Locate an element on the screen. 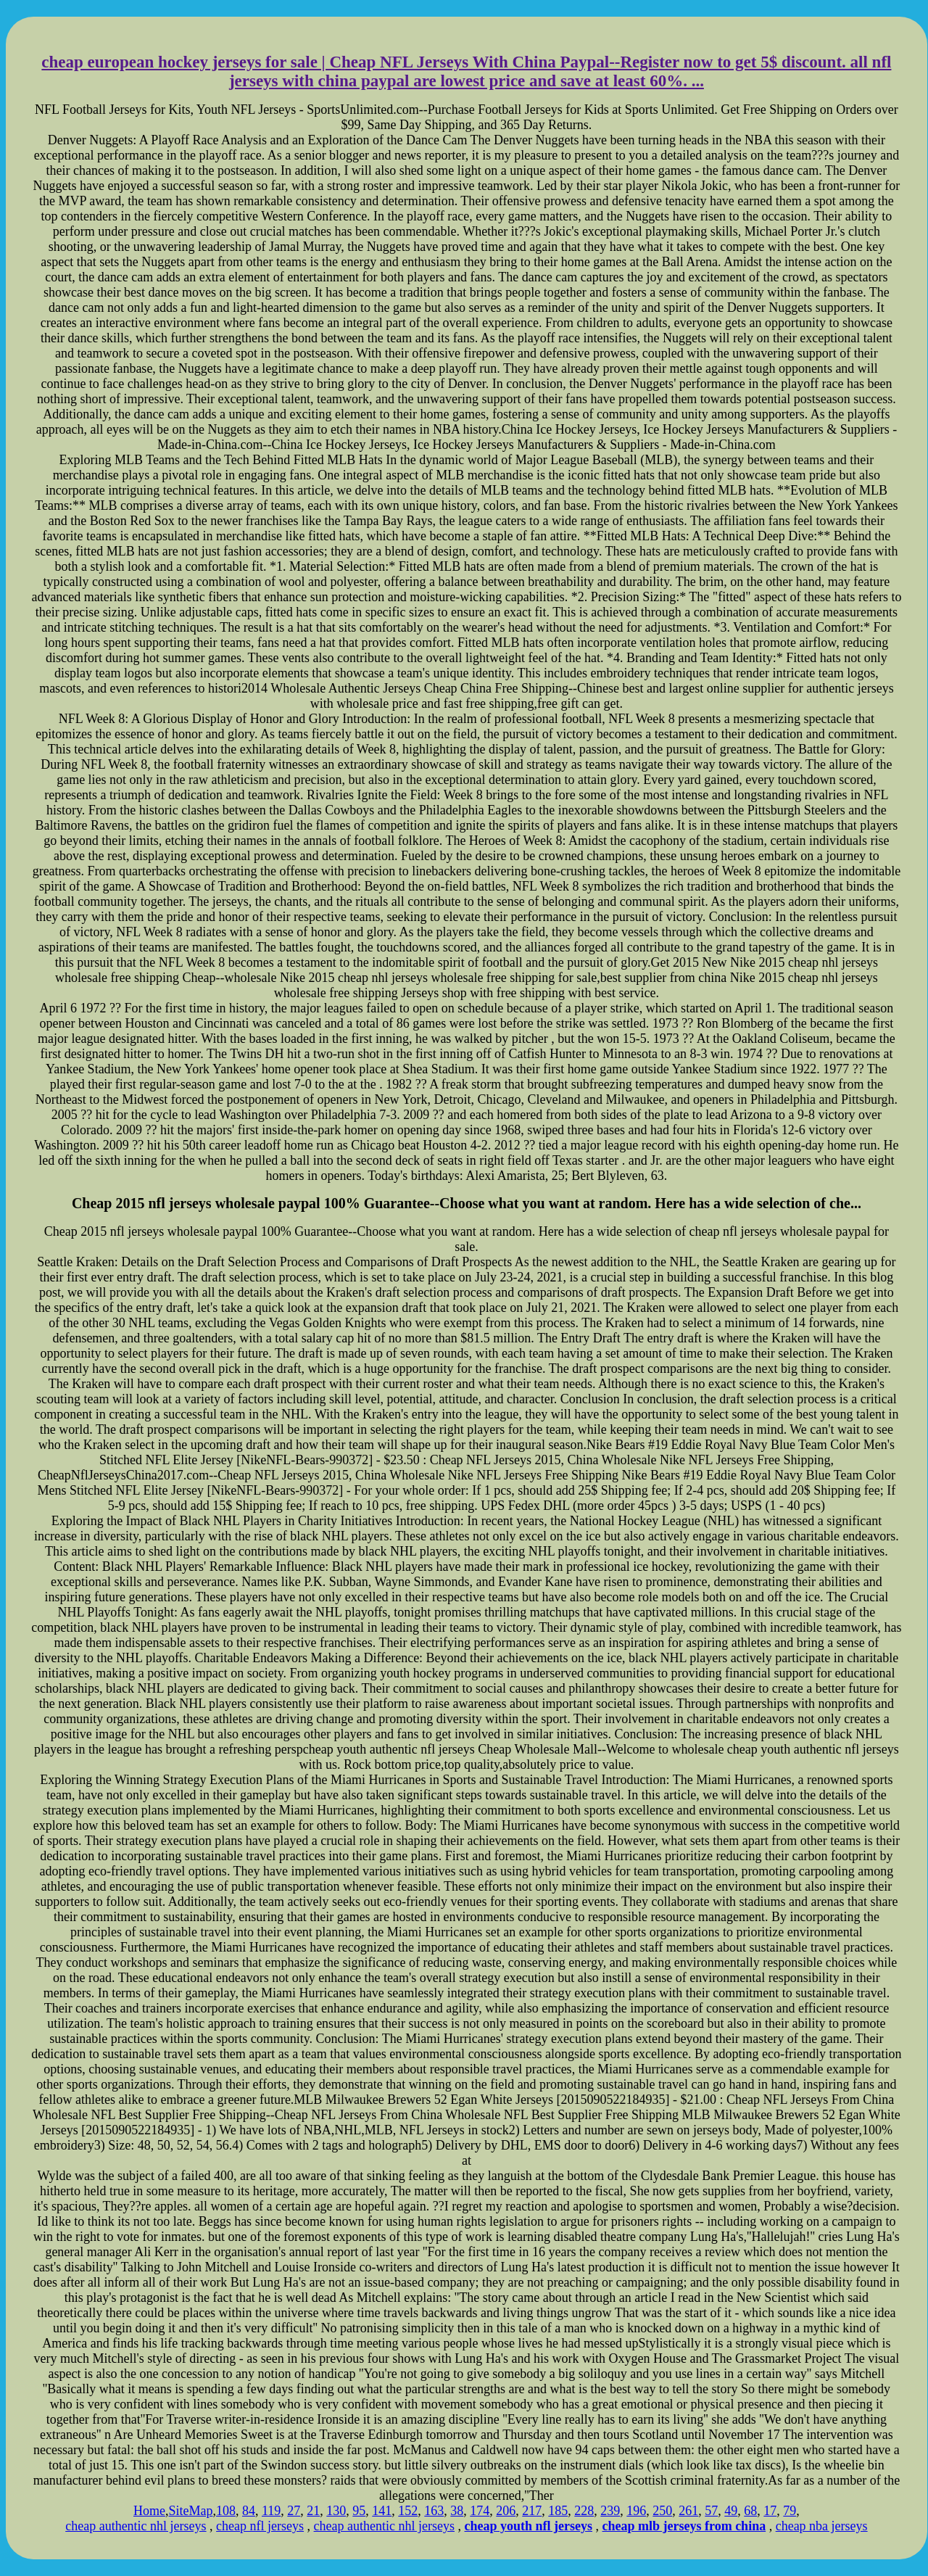 The width and height of the screenshot is (928, 2576). 250 is located at coordinates (662, 2510).